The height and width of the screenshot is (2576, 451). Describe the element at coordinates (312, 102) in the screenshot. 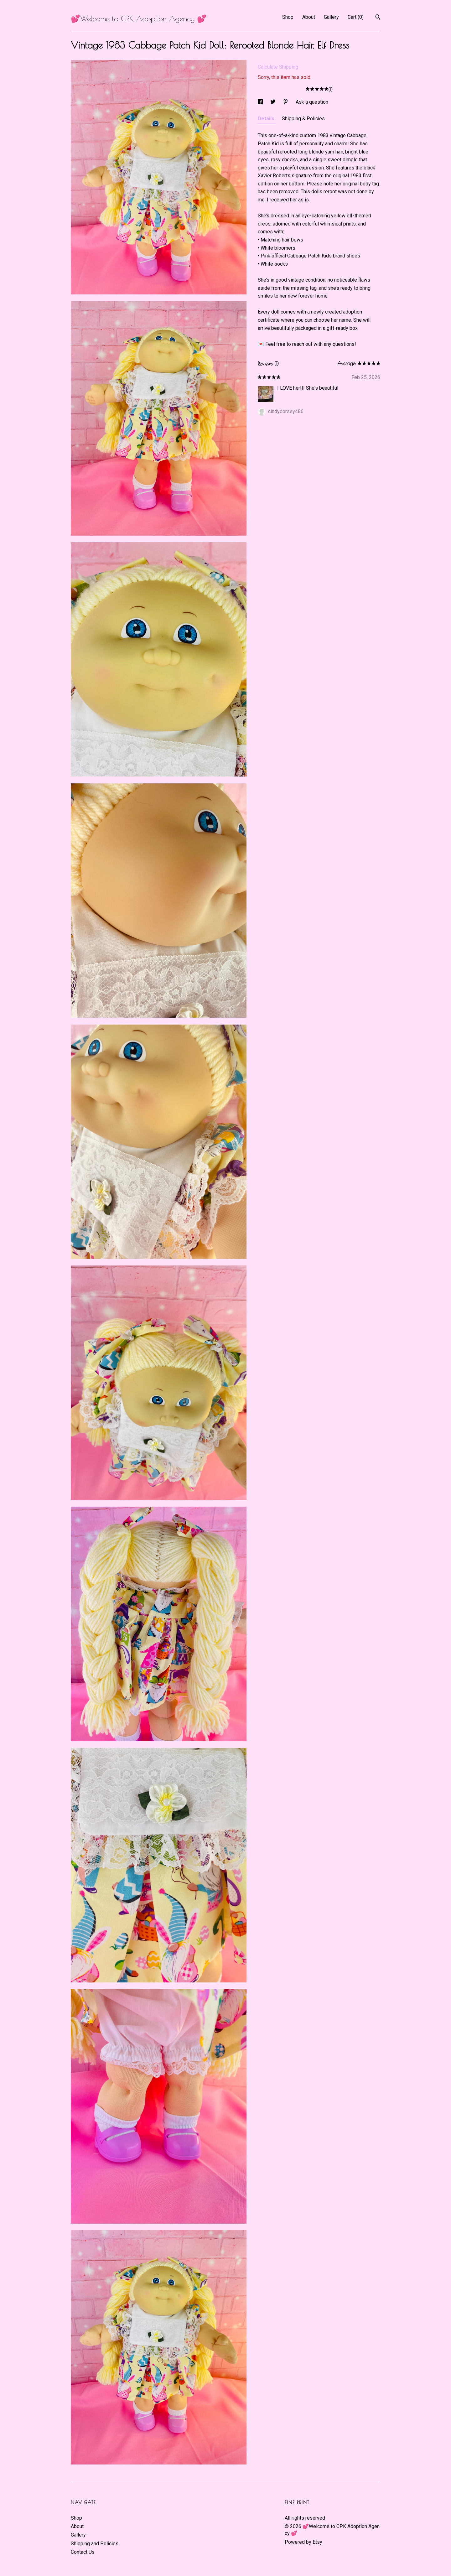

I see `Ask a question` at that location.